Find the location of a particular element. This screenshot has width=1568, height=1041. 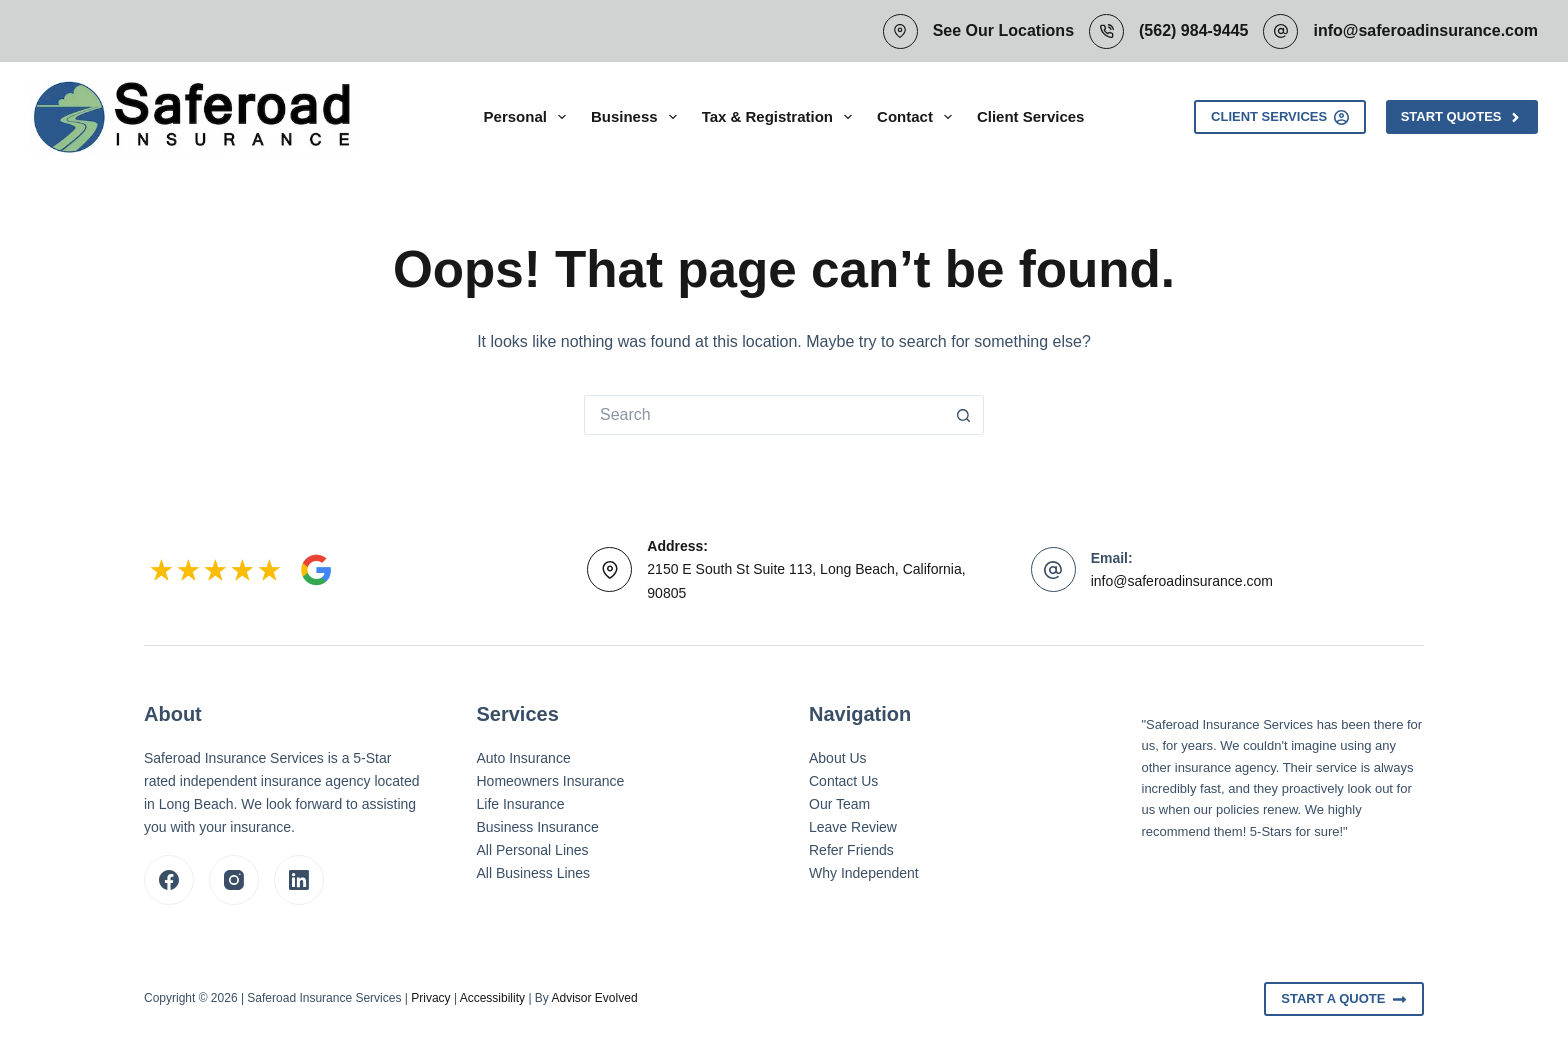

Personal is located at coordinates (529, 117).